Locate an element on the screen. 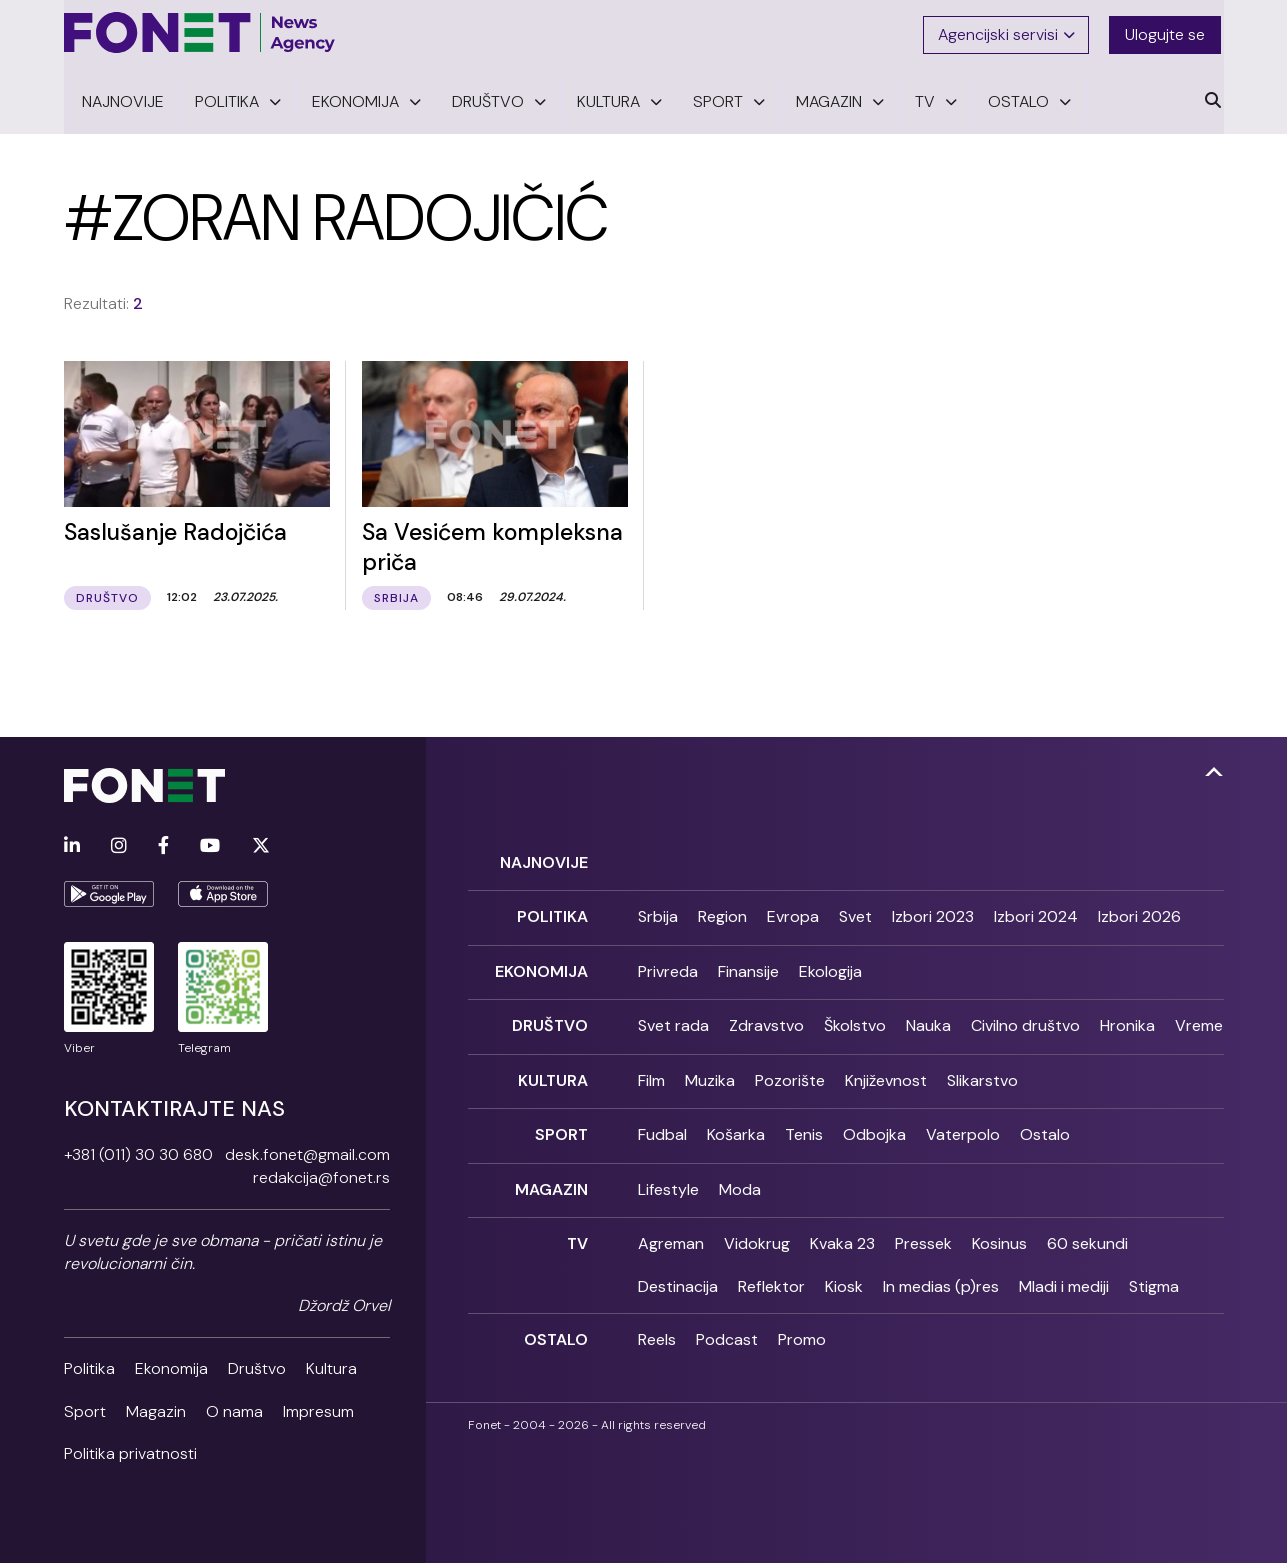 The width and height of the screenshot is (1287, 1563). TV is located at coordinates (577, 1233).